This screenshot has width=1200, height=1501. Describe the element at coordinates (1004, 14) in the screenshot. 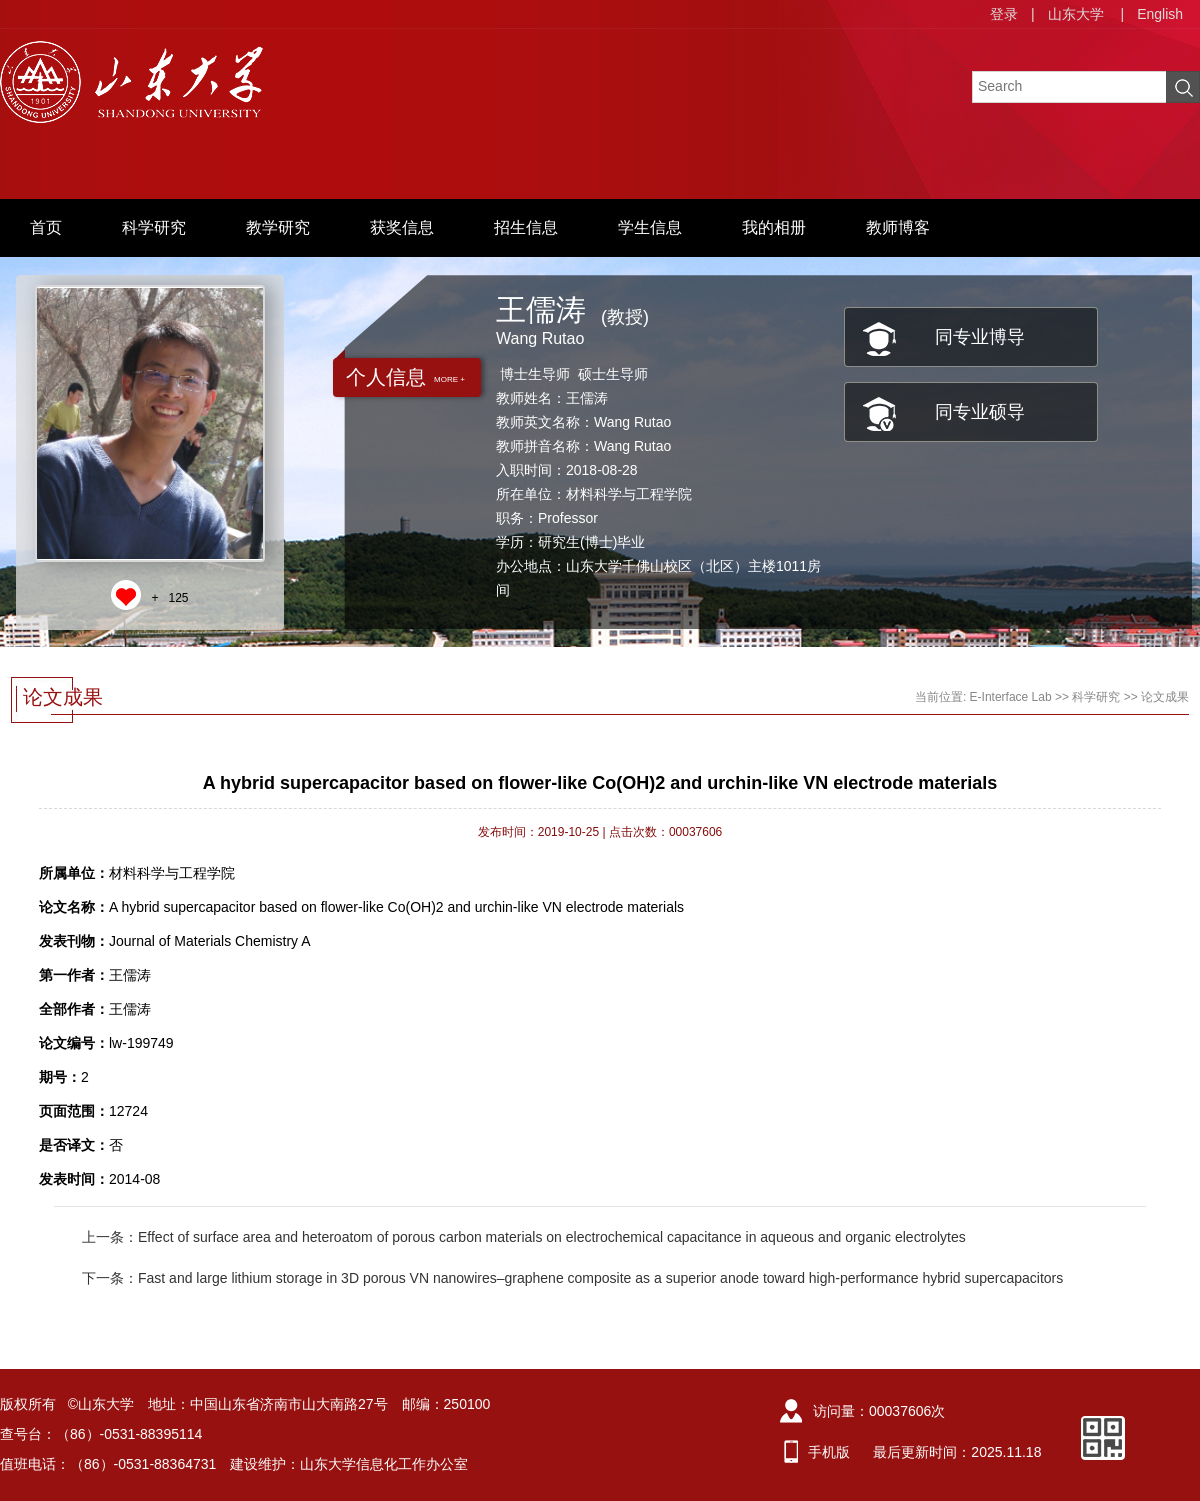

I see `登录` at that location.